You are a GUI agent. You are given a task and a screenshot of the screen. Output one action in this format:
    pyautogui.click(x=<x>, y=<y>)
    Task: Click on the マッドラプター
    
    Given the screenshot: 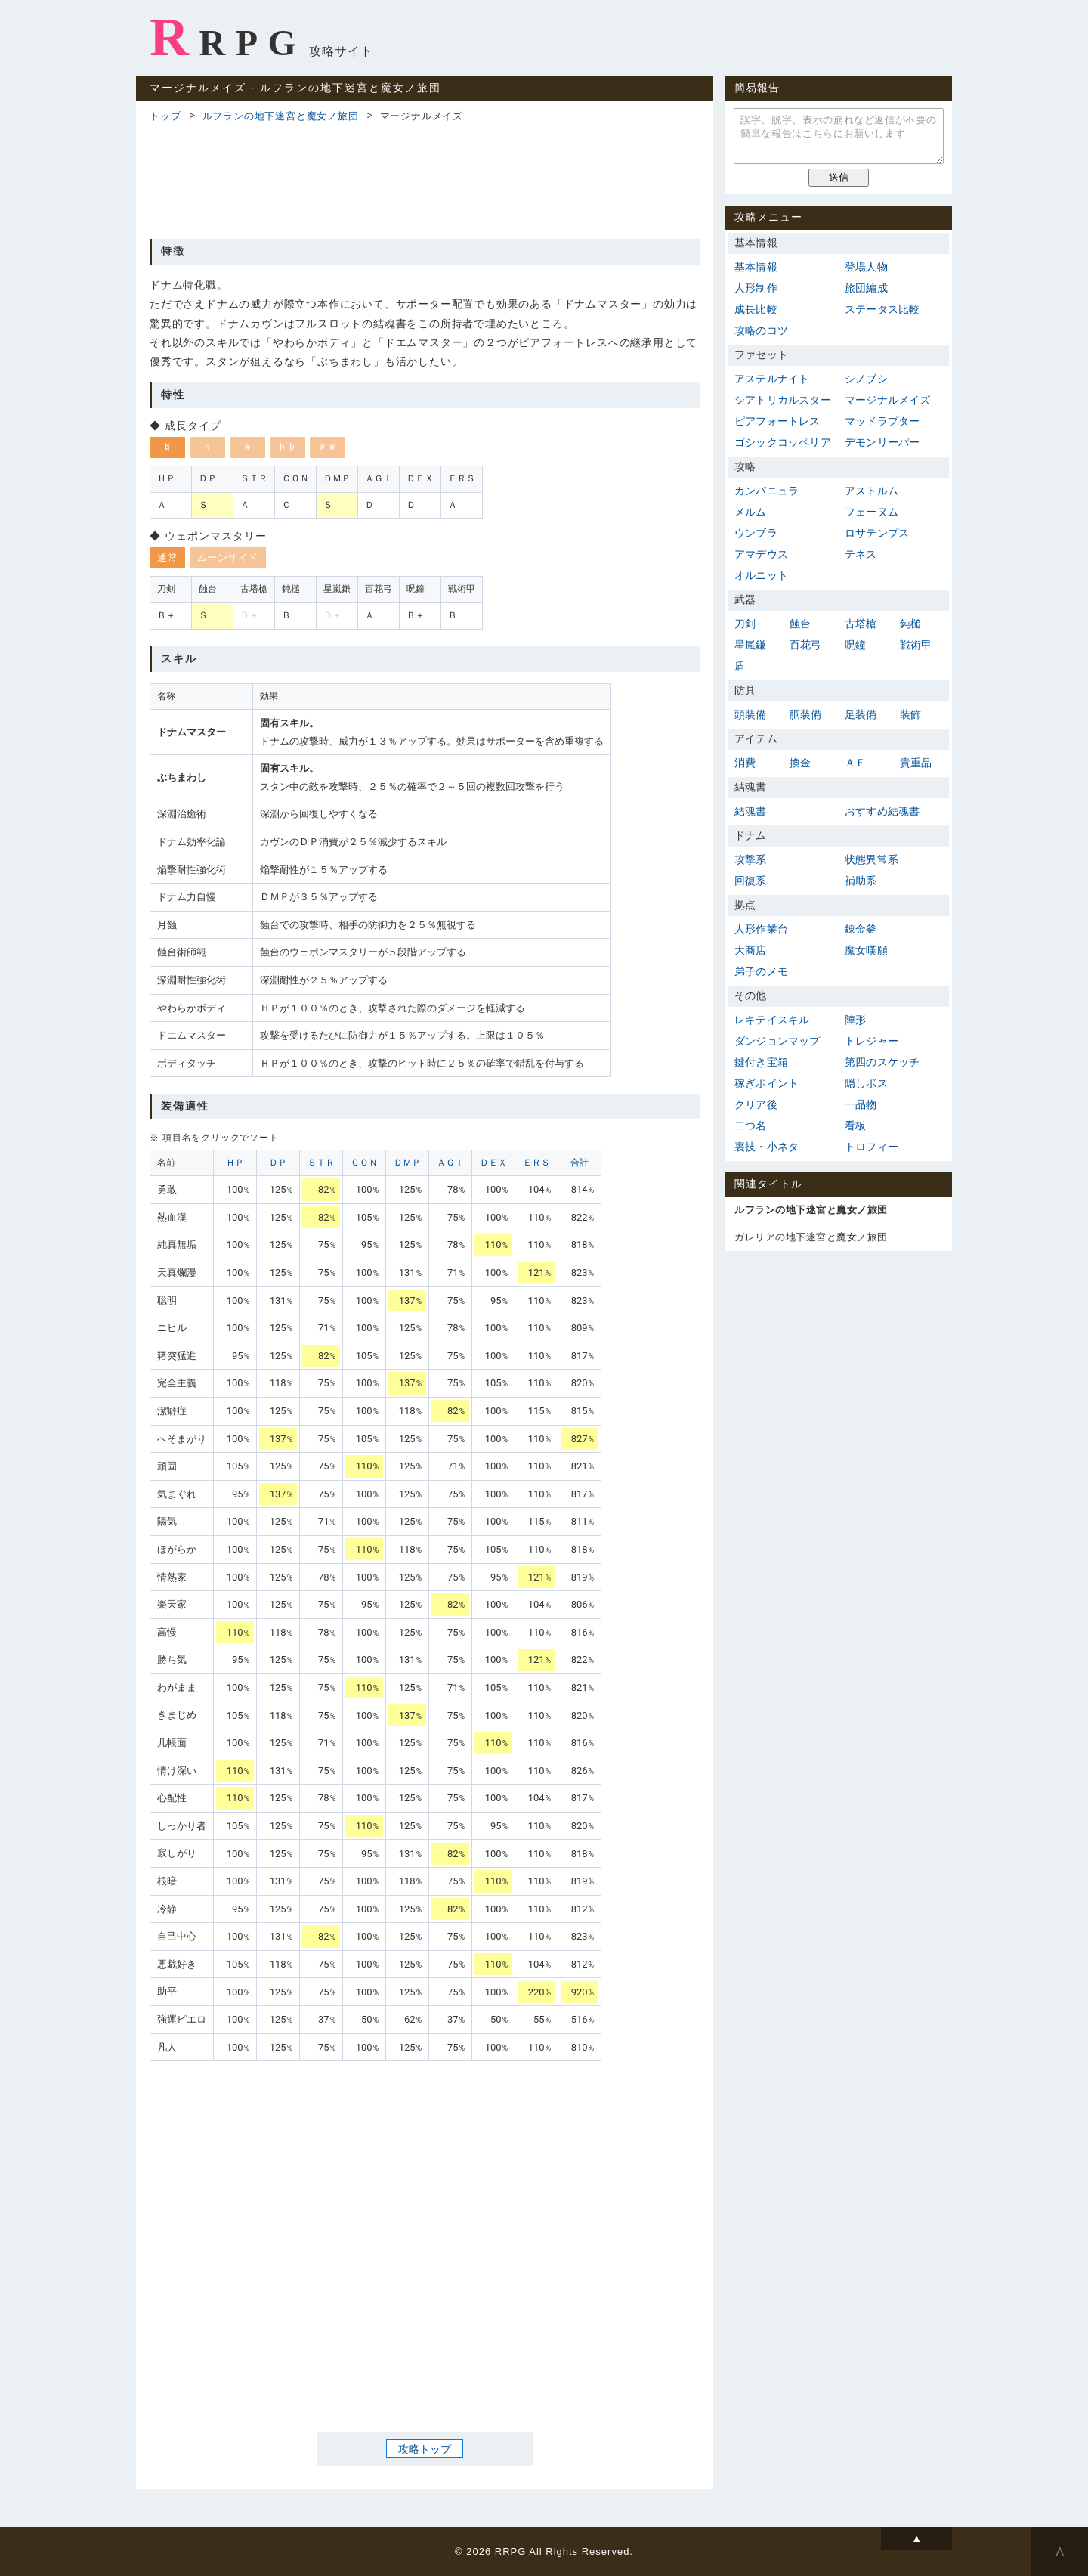 What is the action you would take?
    pyautogui.click(x=882, y=421)
    